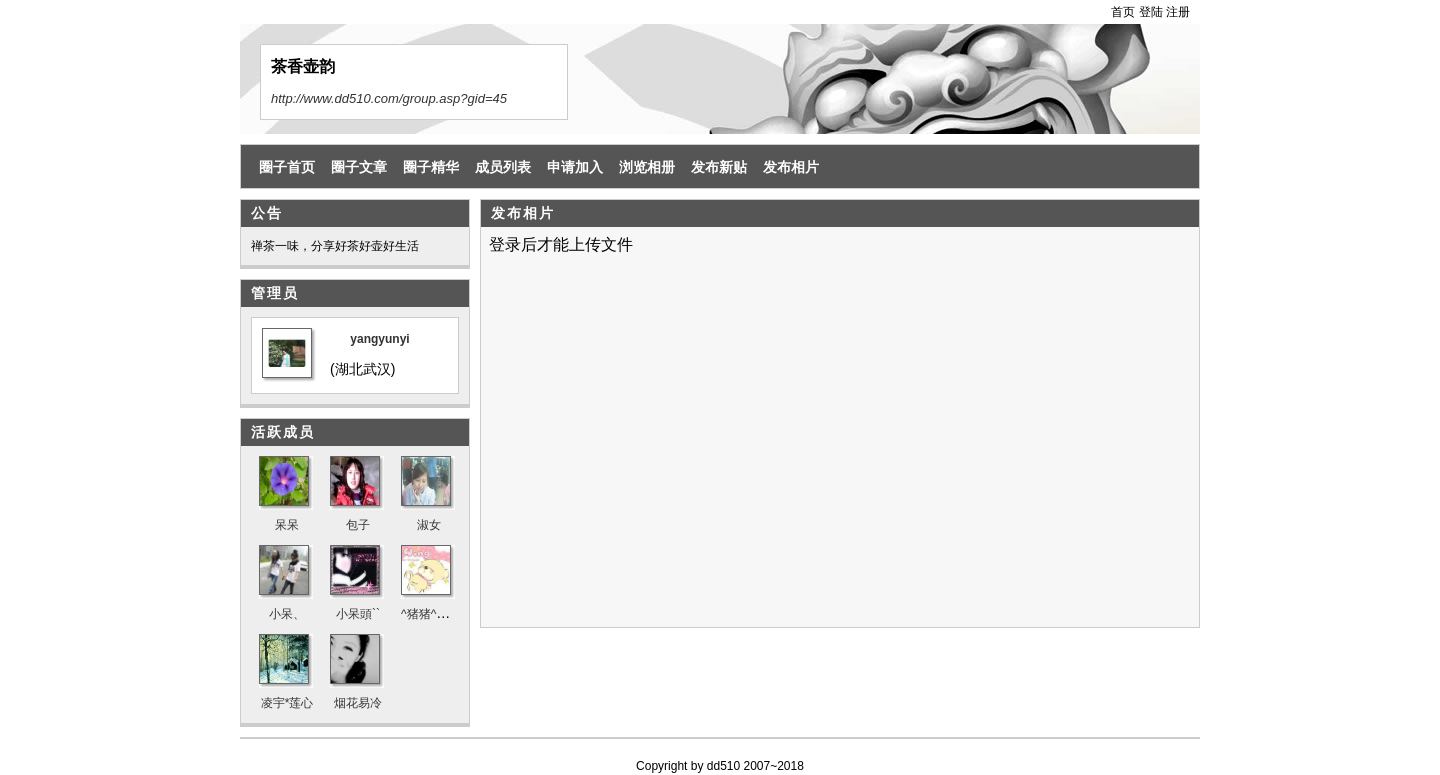 The image size is (1440, 775). What do you see at coordinates (430, 614) in the screenshot?
I see `^猪猪^奶茶` at bounding box center [430, 614].